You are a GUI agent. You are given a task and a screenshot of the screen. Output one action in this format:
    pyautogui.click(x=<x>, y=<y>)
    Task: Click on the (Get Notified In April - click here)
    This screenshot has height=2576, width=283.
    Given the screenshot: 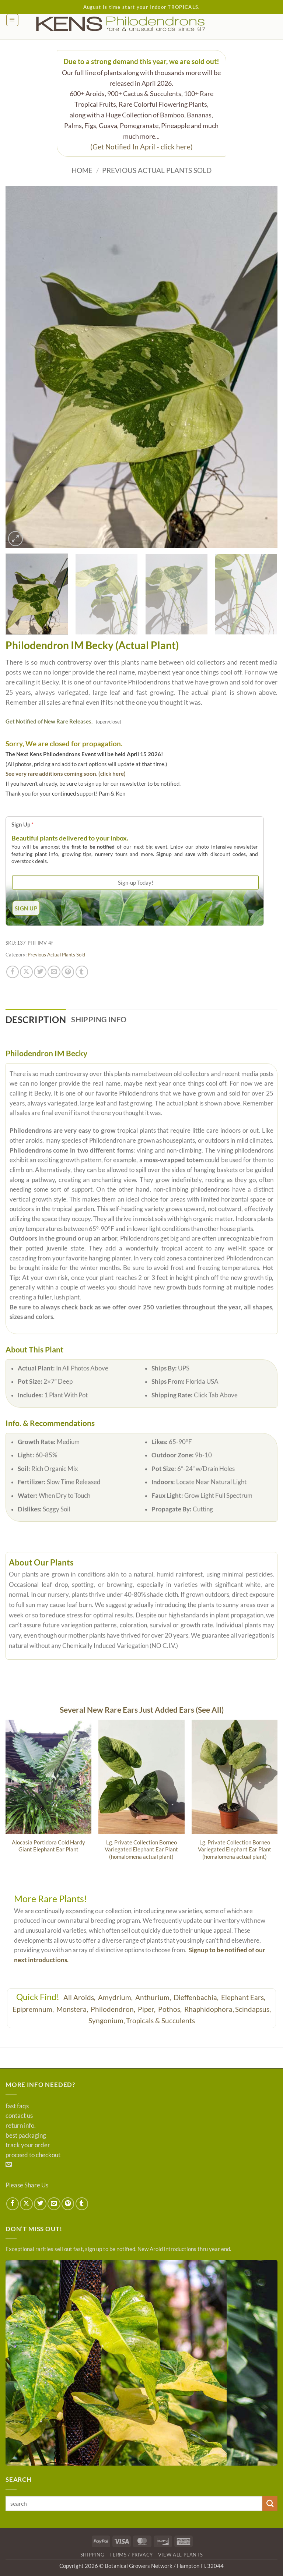 What is the action you would take?
    pyautogui.click(x=141, y=146)
    